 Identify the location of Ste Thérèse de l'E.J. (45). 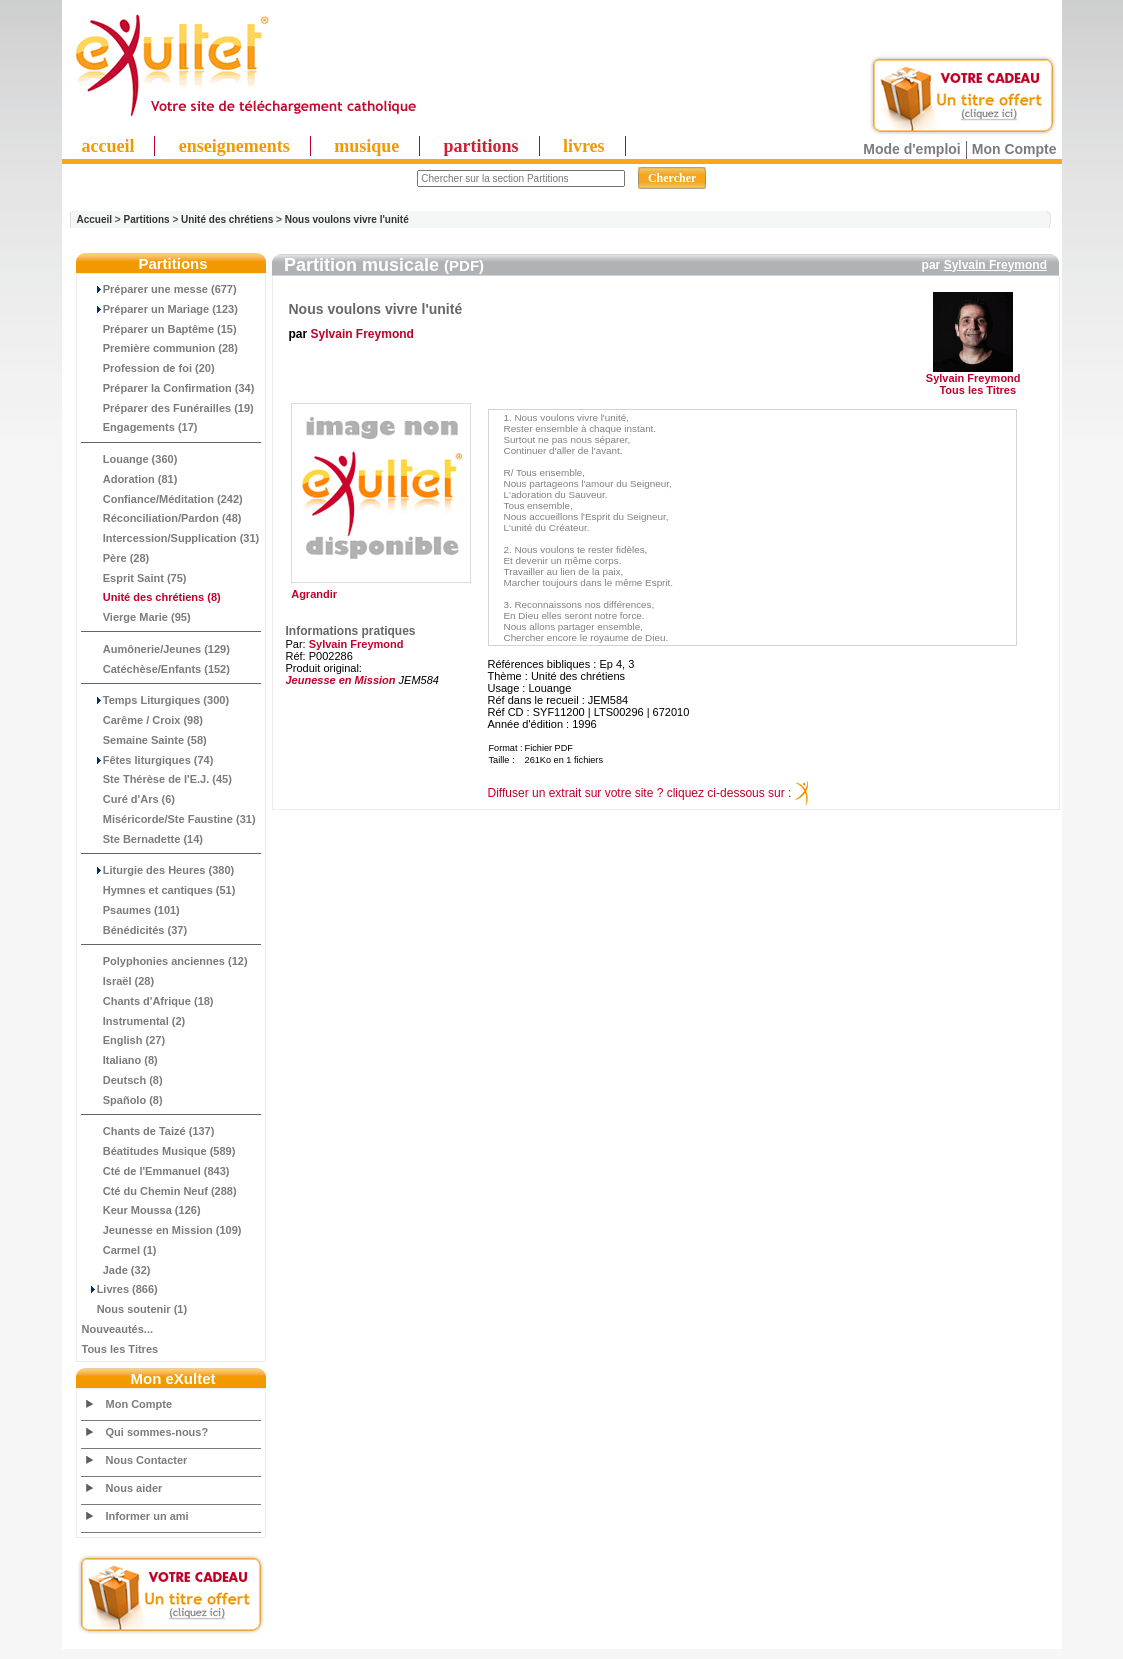
(157, 779).